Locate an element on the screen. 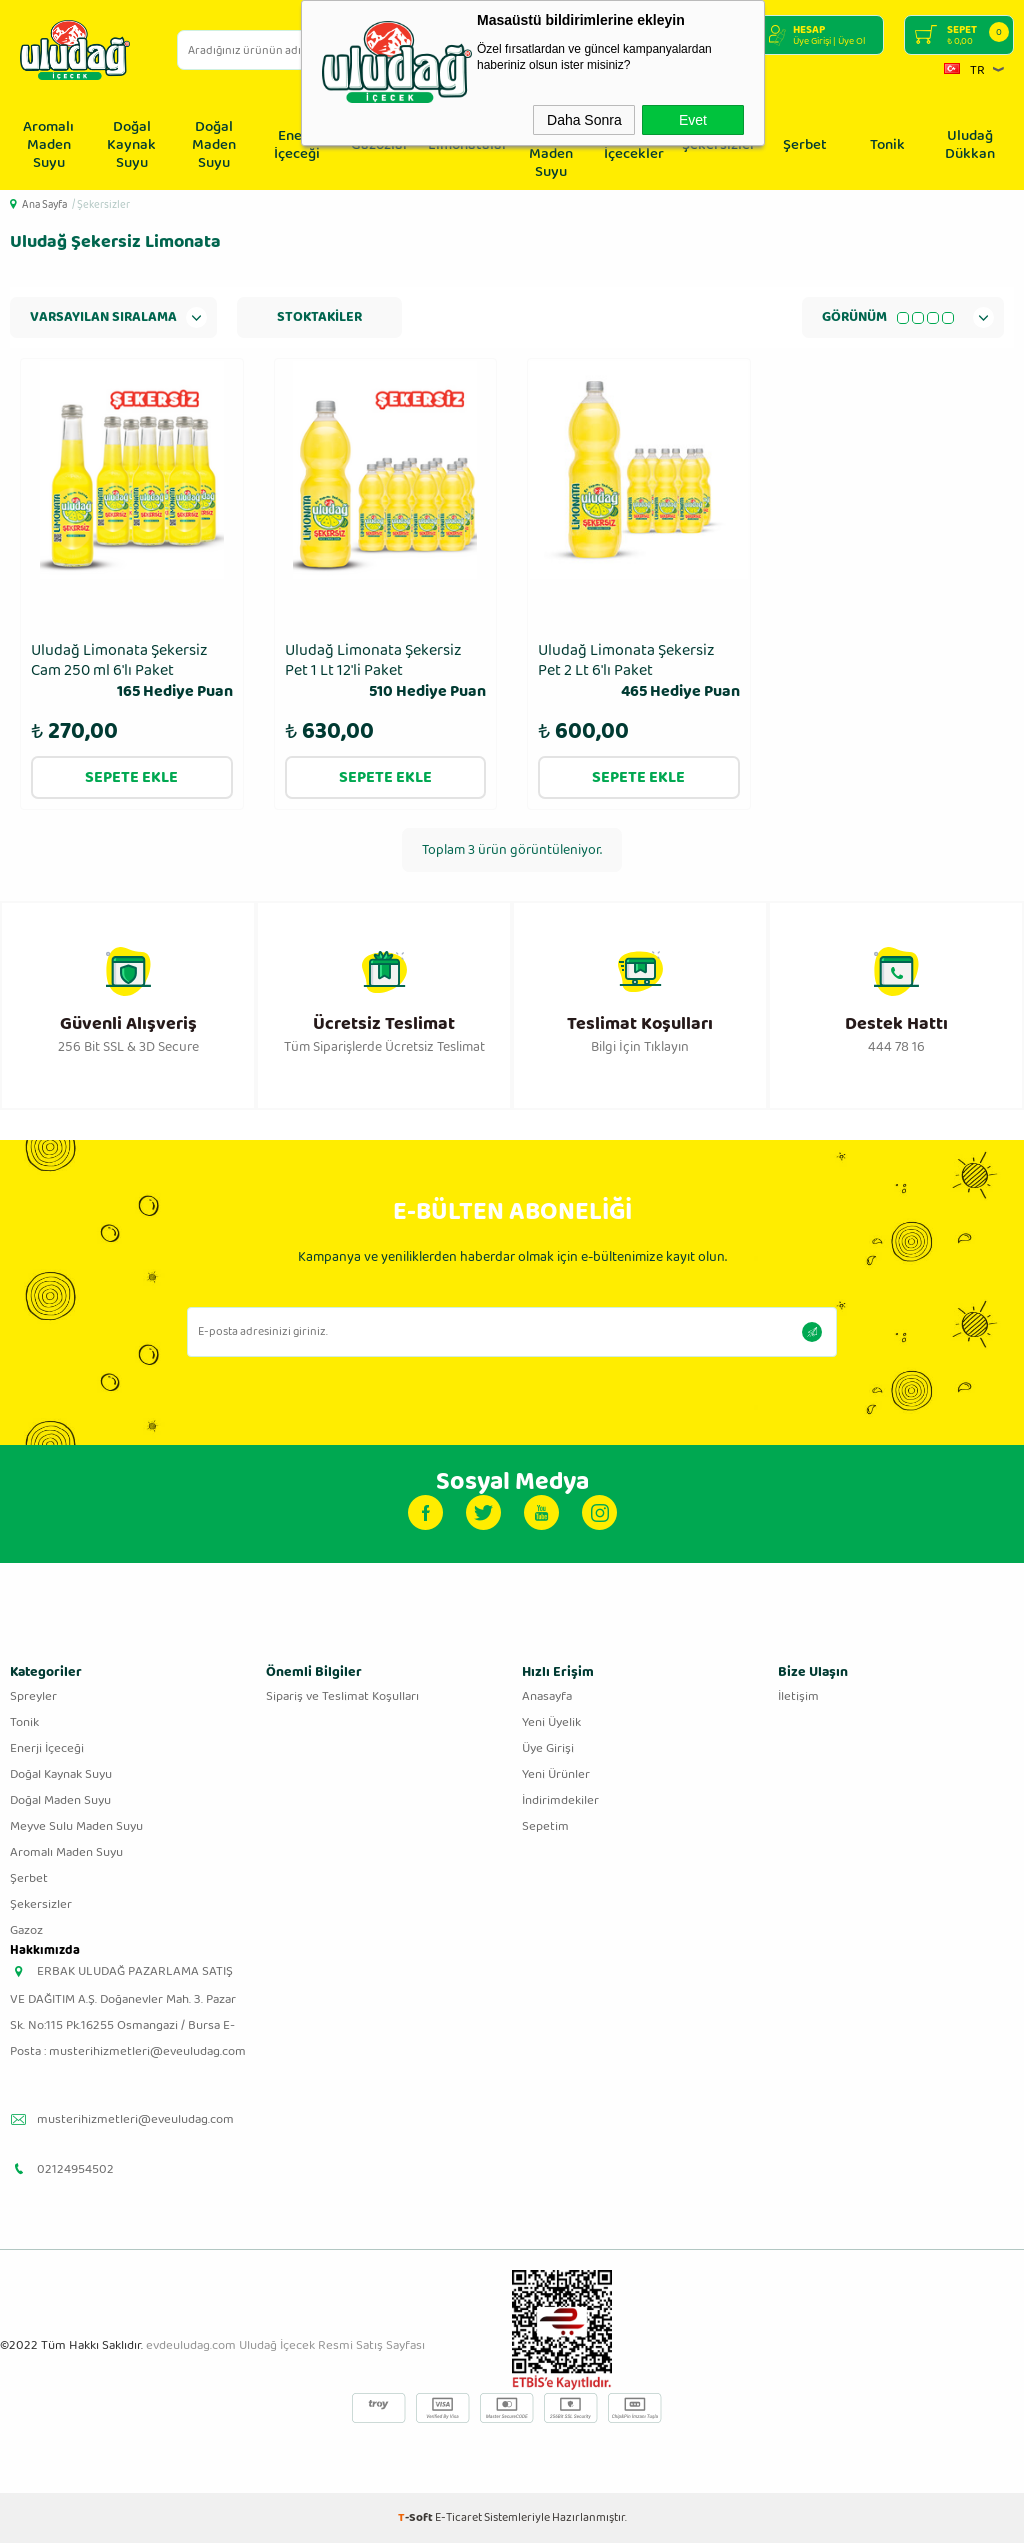  Enerji İçeceği is located at coordinates (297, 145).